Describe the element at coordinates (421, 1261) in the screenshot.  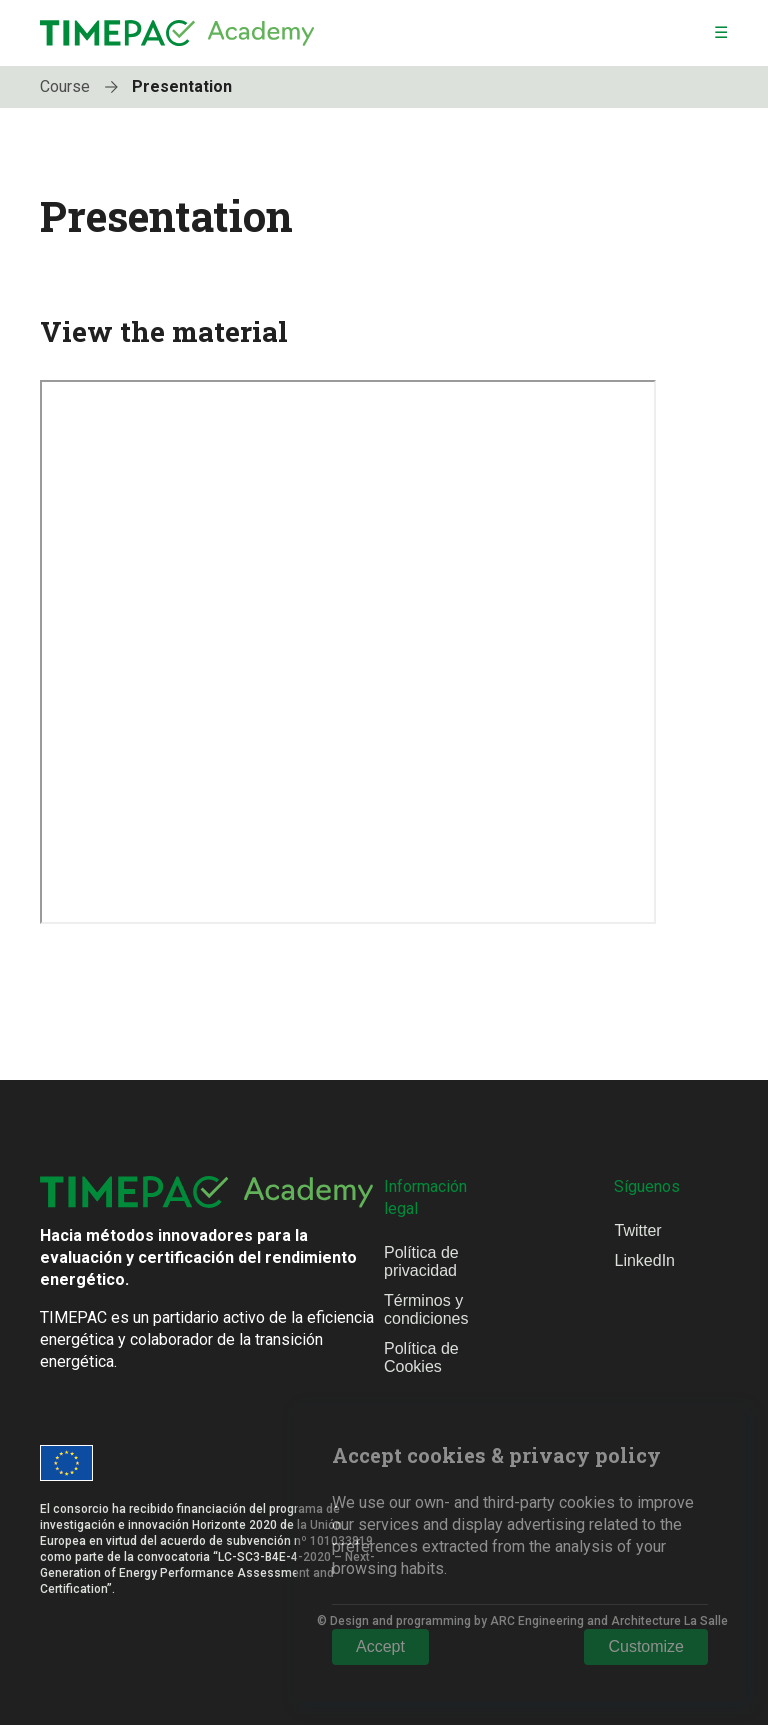
I see `Política de privacidad` at that location.